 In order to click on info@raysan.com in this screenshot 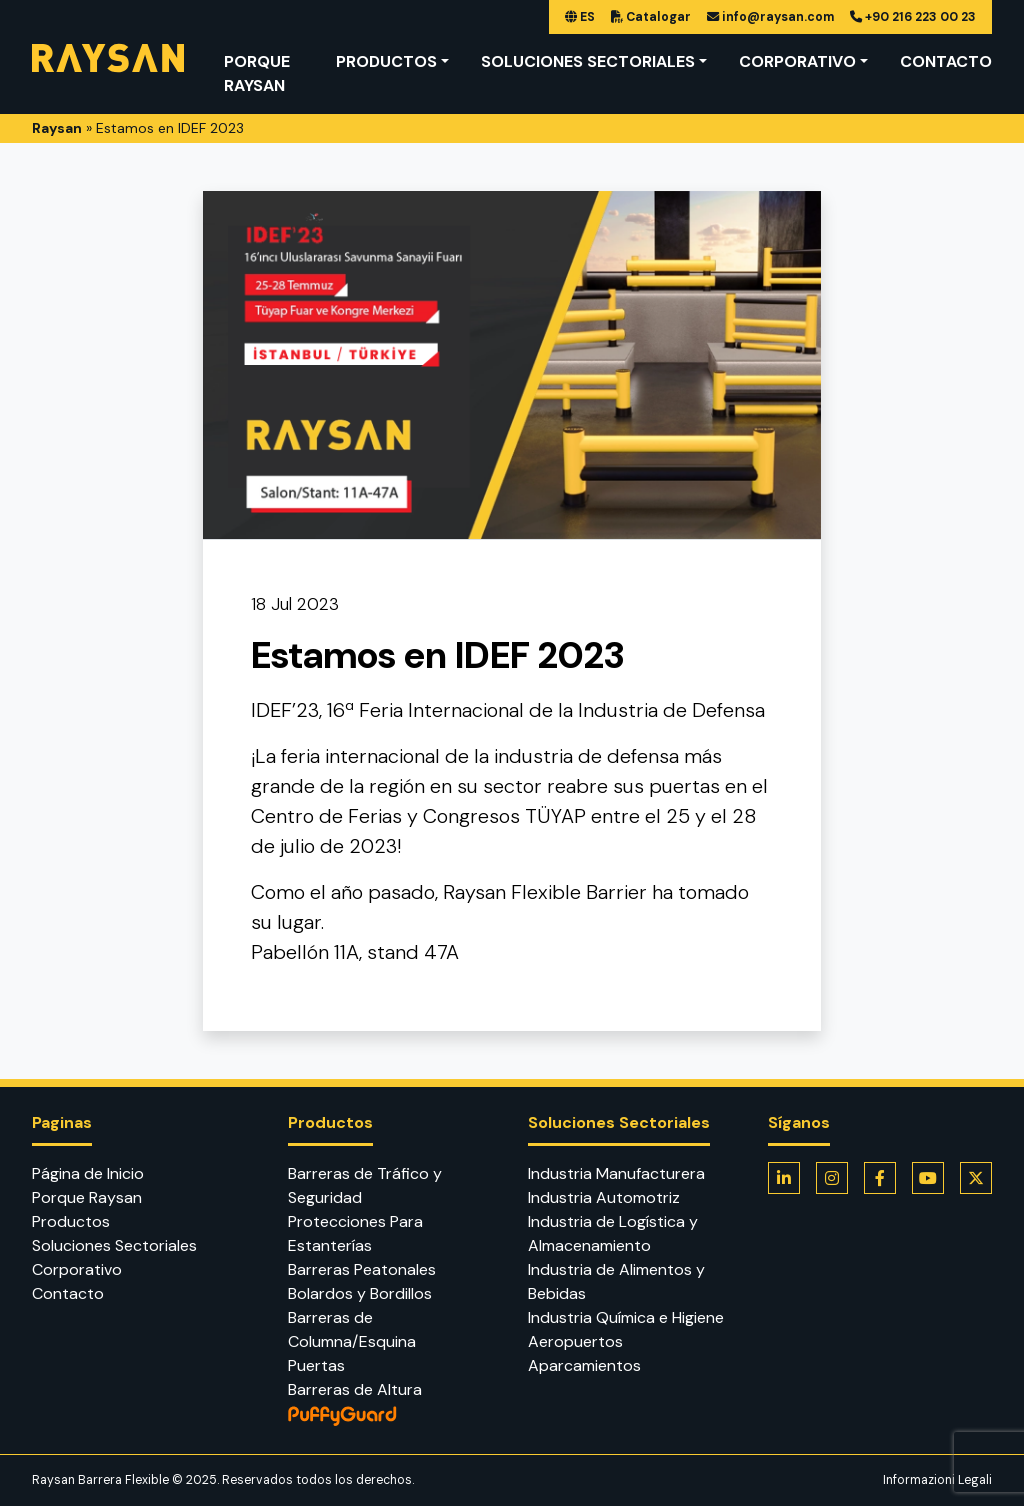, I will do `click(770, 17)`.